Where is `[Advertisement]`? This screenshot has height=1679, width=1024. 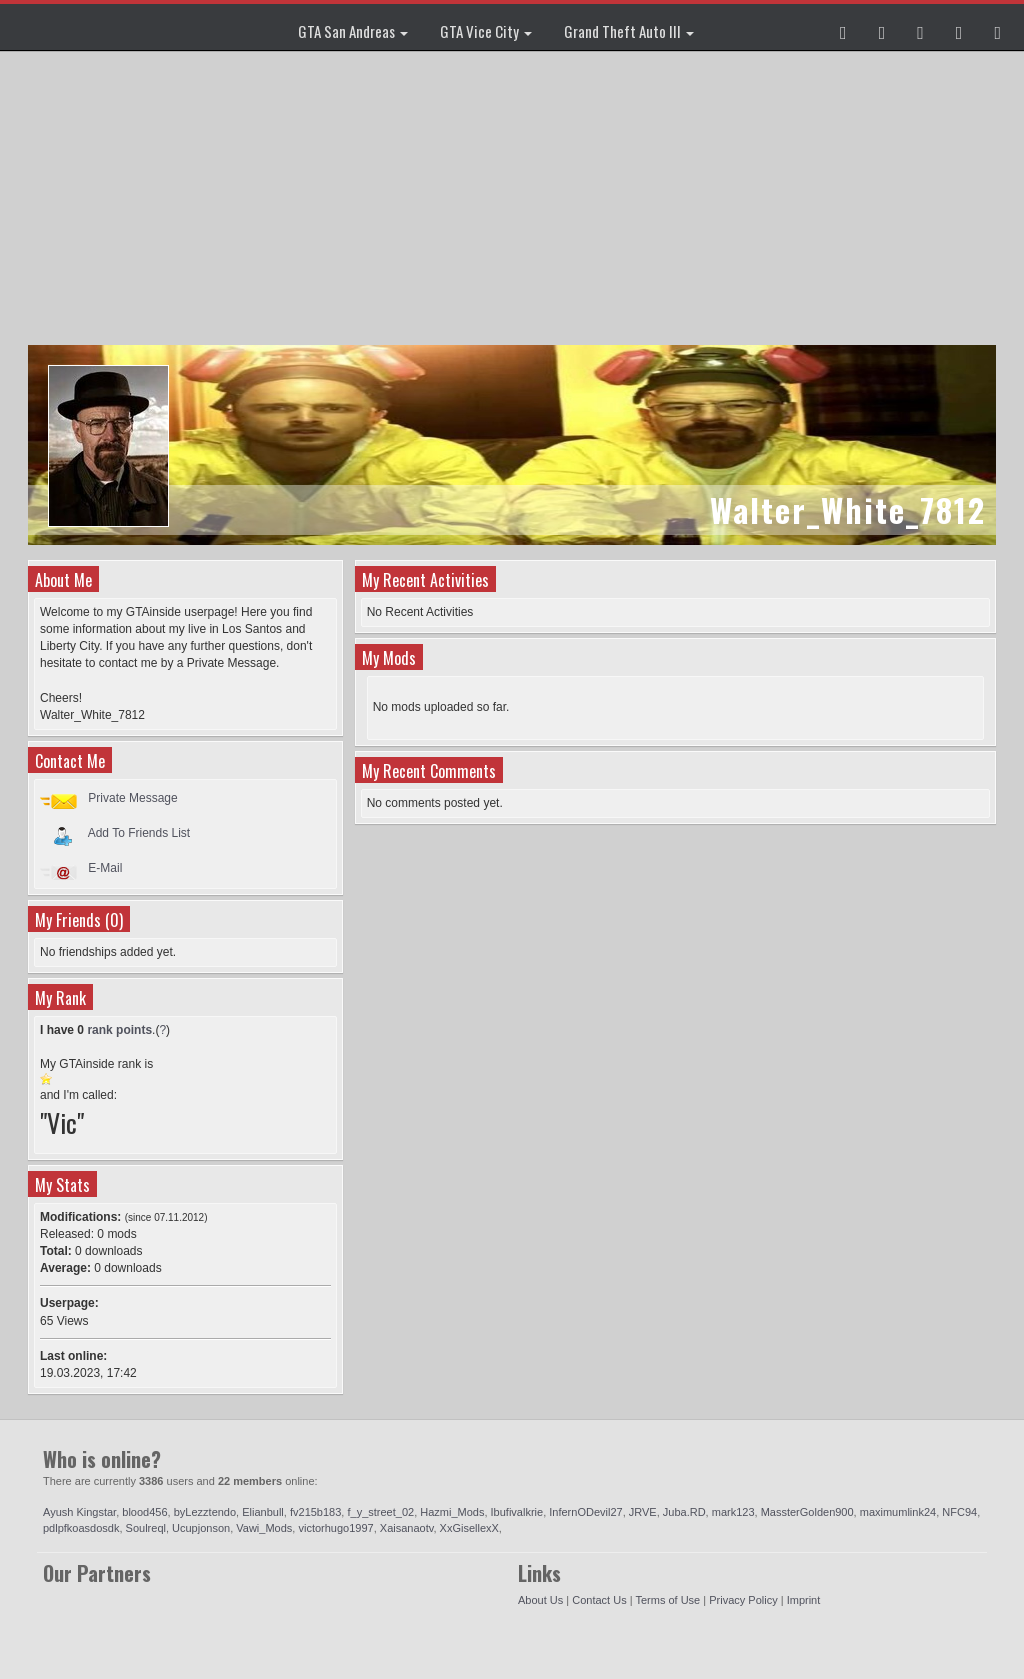
[Advertisement] is located at coordinates (514, 200).